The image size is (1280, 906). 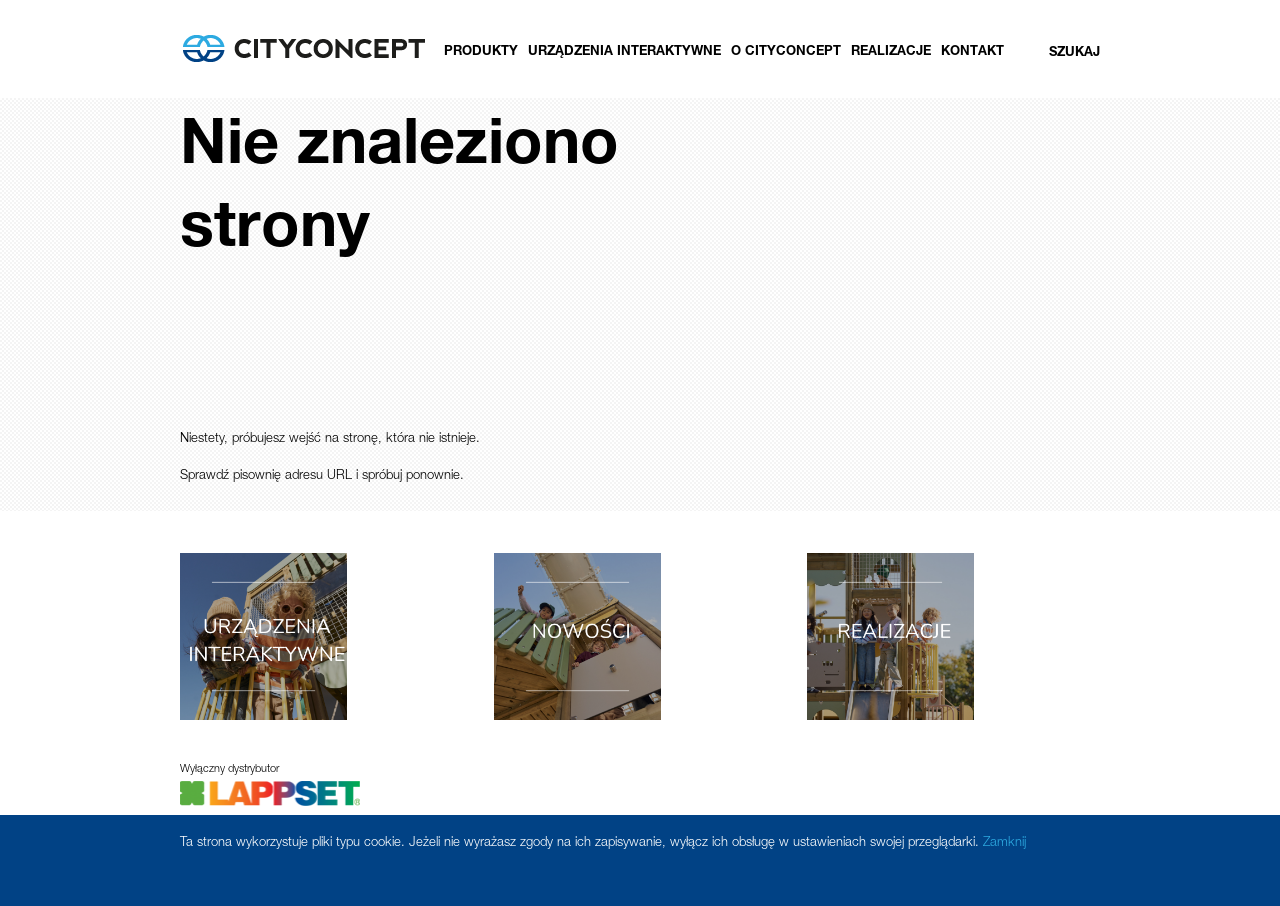 What do you see at coordinates (624, 52) in the screenshot?
I see `Urządzenia Interaktywne` at bounding box center [624, 52].